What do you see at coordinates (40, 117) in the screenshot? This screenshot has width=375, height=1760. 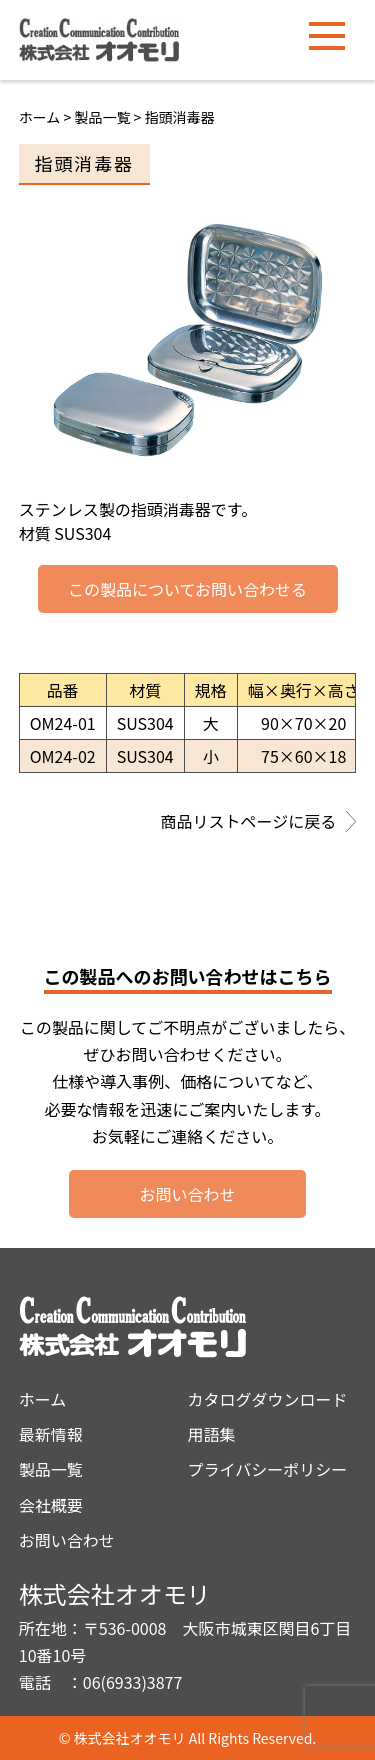 I see `ホーム` at bounding box center [40, 117].